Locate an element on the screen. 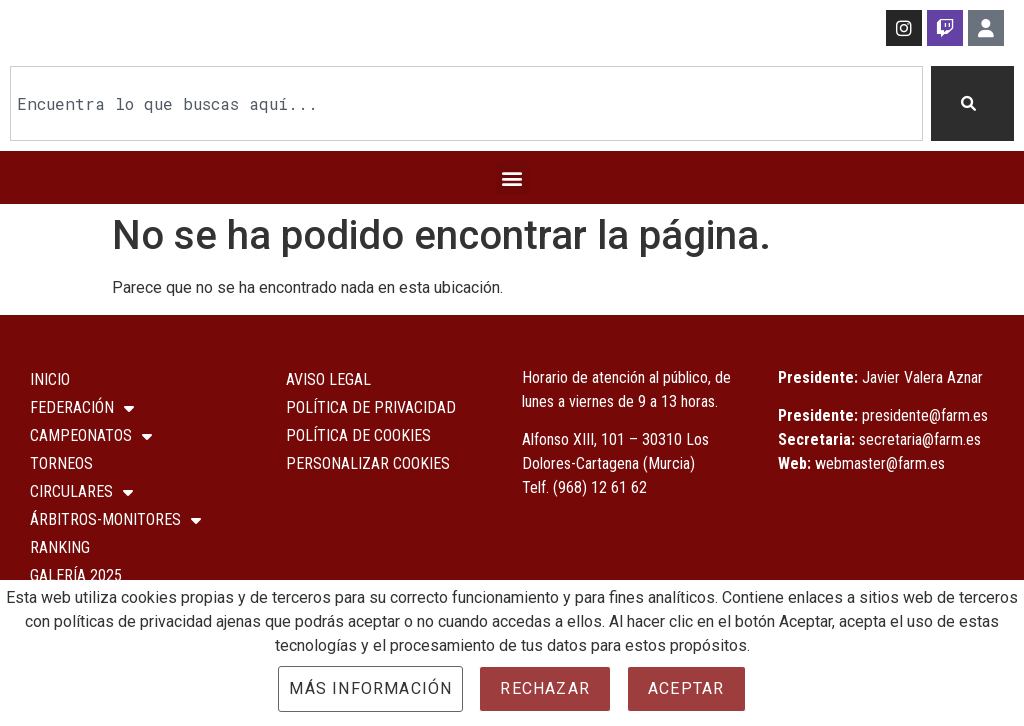  Política de Privacidad is located at coordinates (371, 407).